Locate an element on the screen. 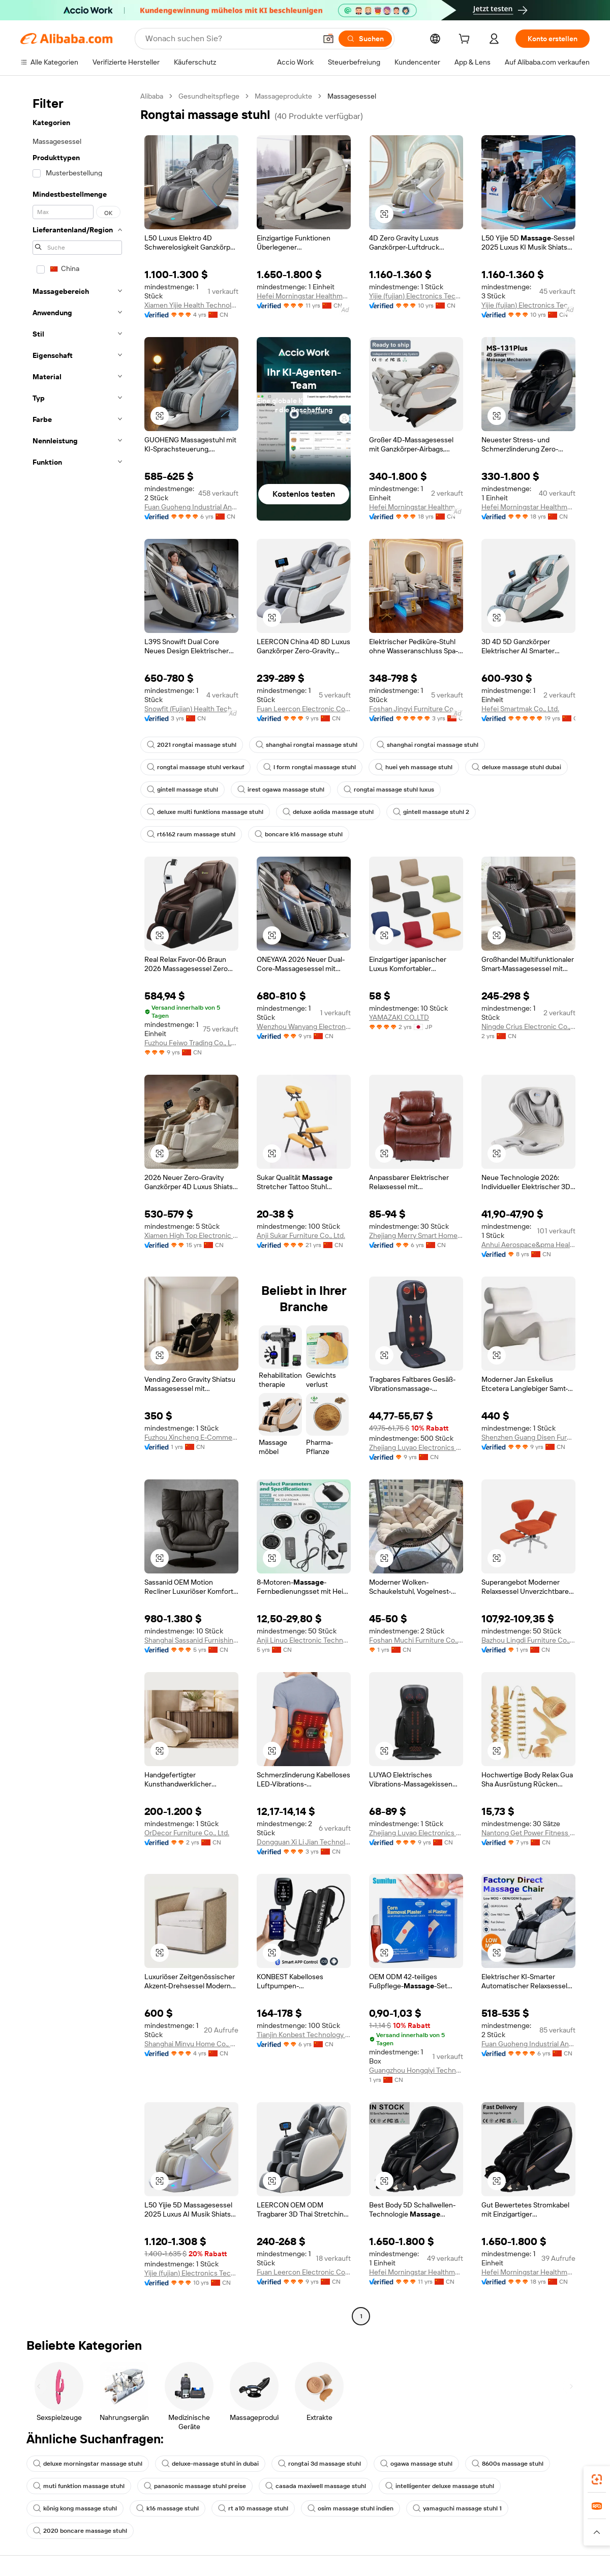 The image size is (610, 2576). [button] is located at coordinates (328, 39).